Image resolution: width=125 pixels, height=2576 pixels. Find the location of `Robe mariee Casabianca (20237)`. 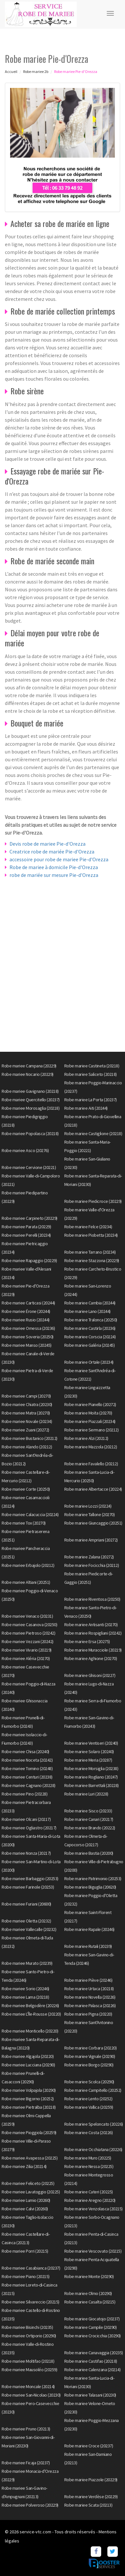

Robe mariee Casabianca (20237) is located at coordinates (31, 2268).